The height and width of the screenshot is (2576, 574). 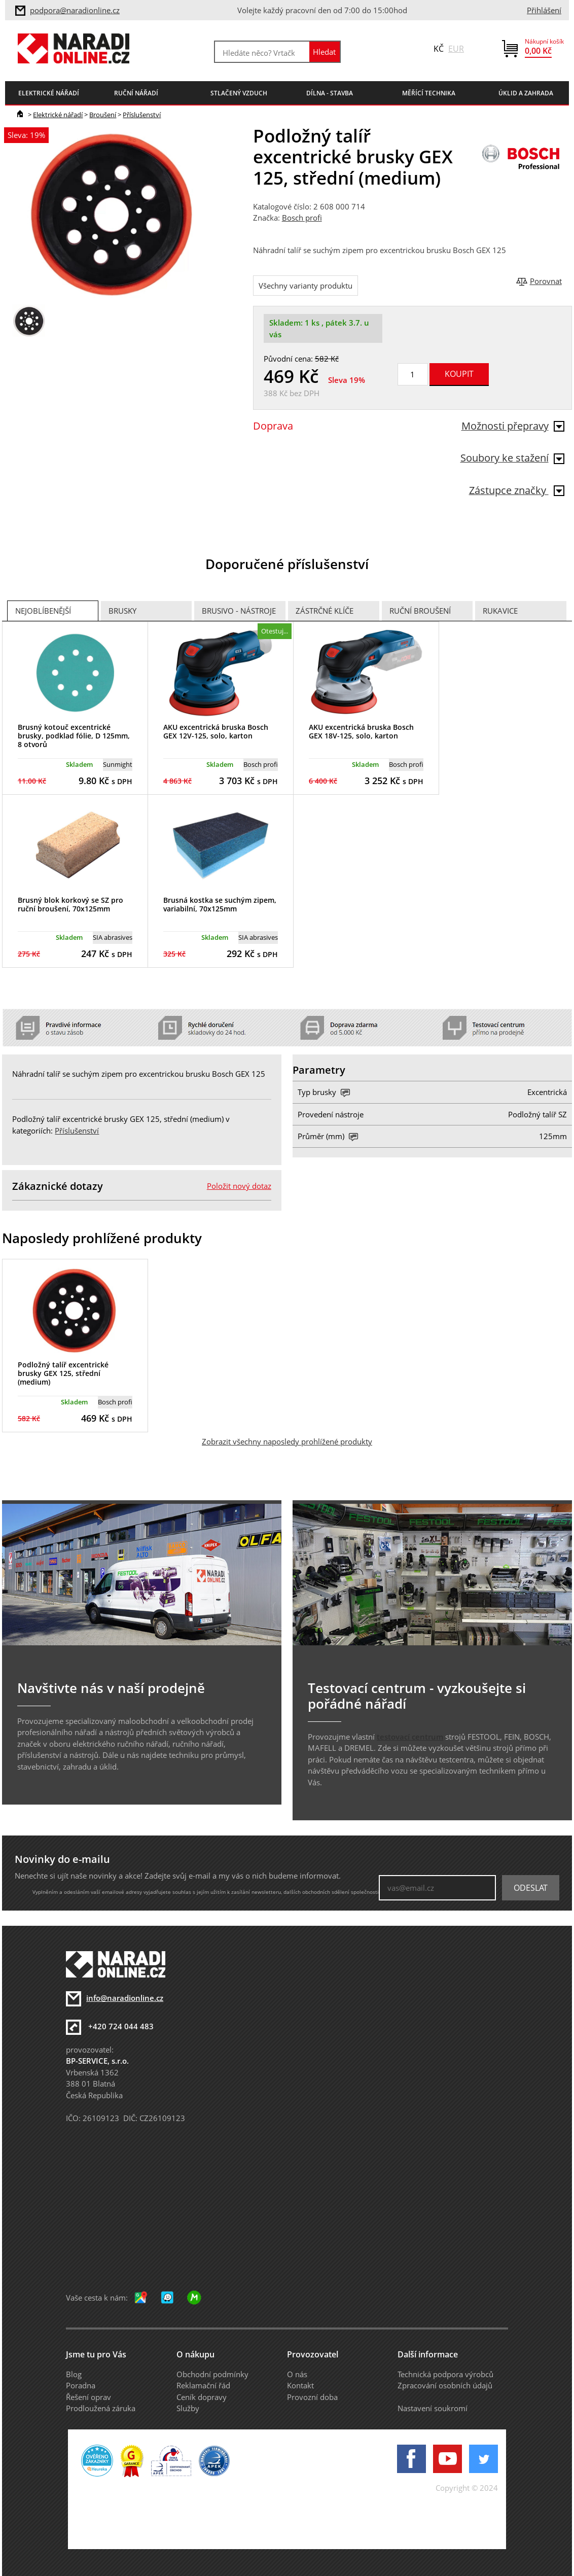 I want to click on Soubory ke stažení, so click(x=512, y=458).